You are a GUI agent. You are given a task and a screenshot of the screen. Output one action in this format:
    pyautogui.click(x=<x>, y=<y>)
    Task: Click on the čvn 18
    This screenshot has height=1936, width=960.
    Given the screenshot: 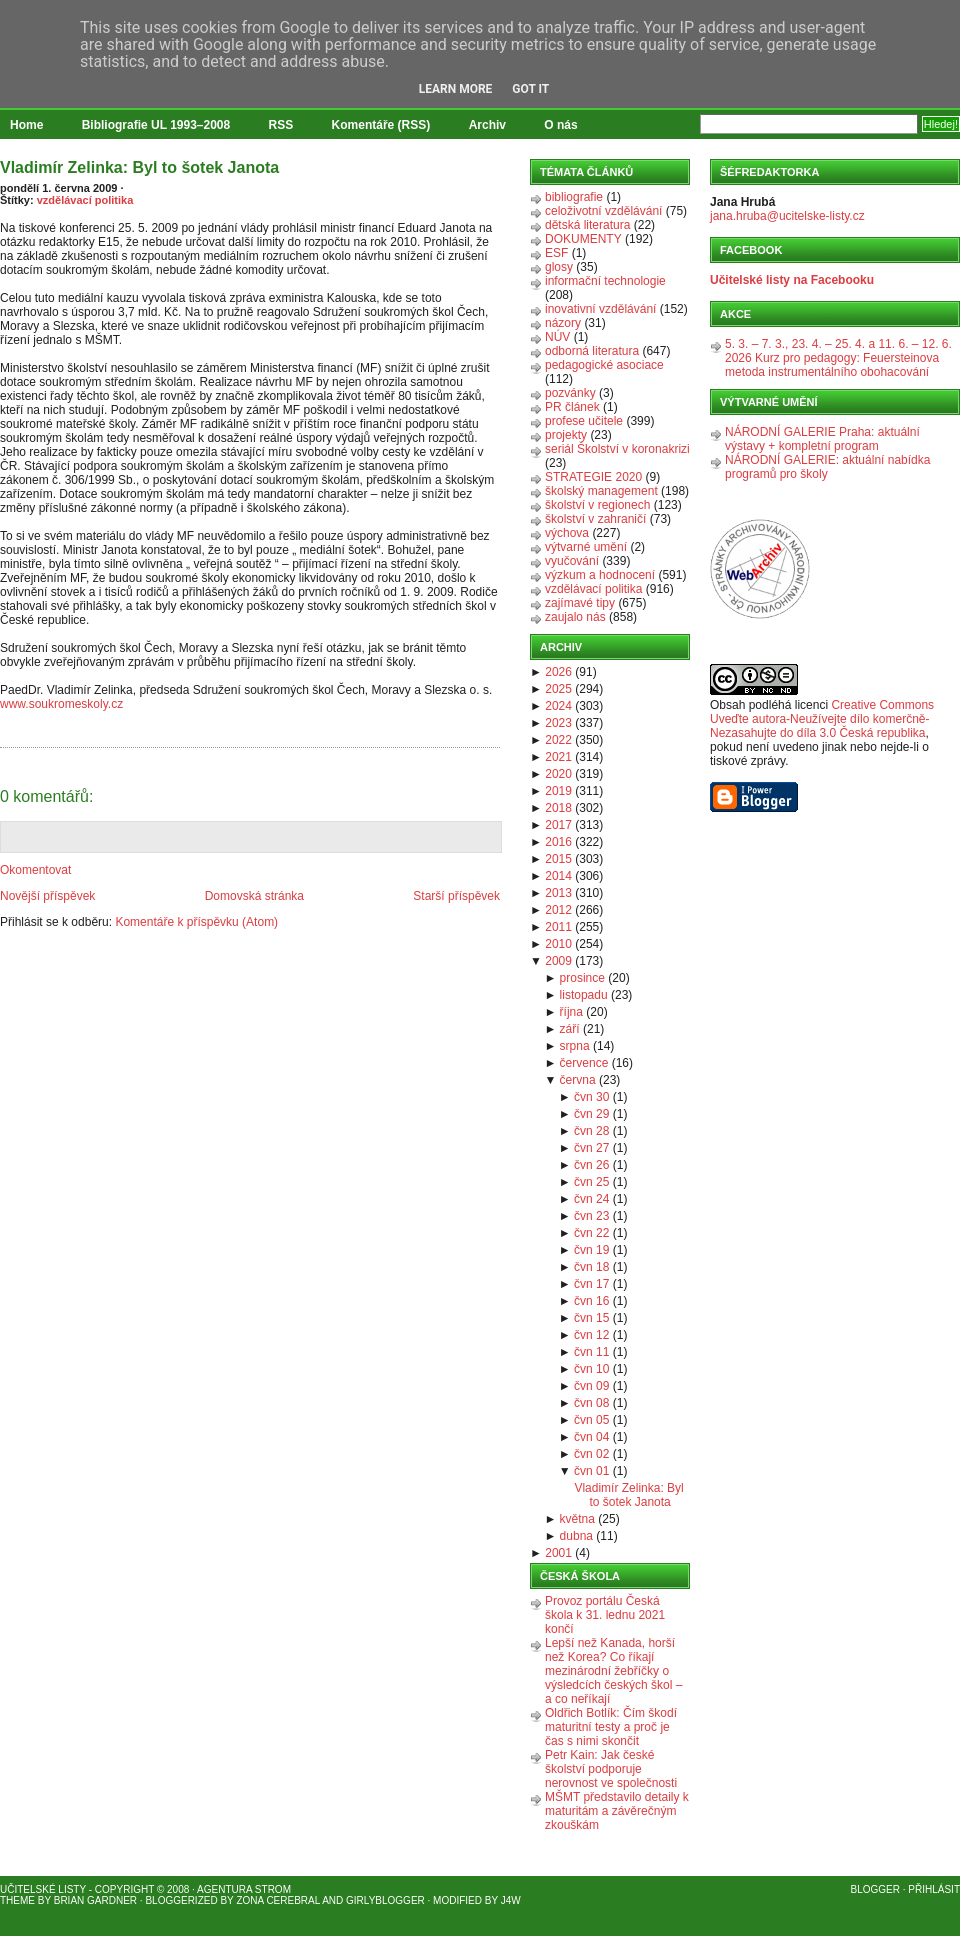 What is the action you would take?
    pyautogui.click(x=591, y=1267)
    